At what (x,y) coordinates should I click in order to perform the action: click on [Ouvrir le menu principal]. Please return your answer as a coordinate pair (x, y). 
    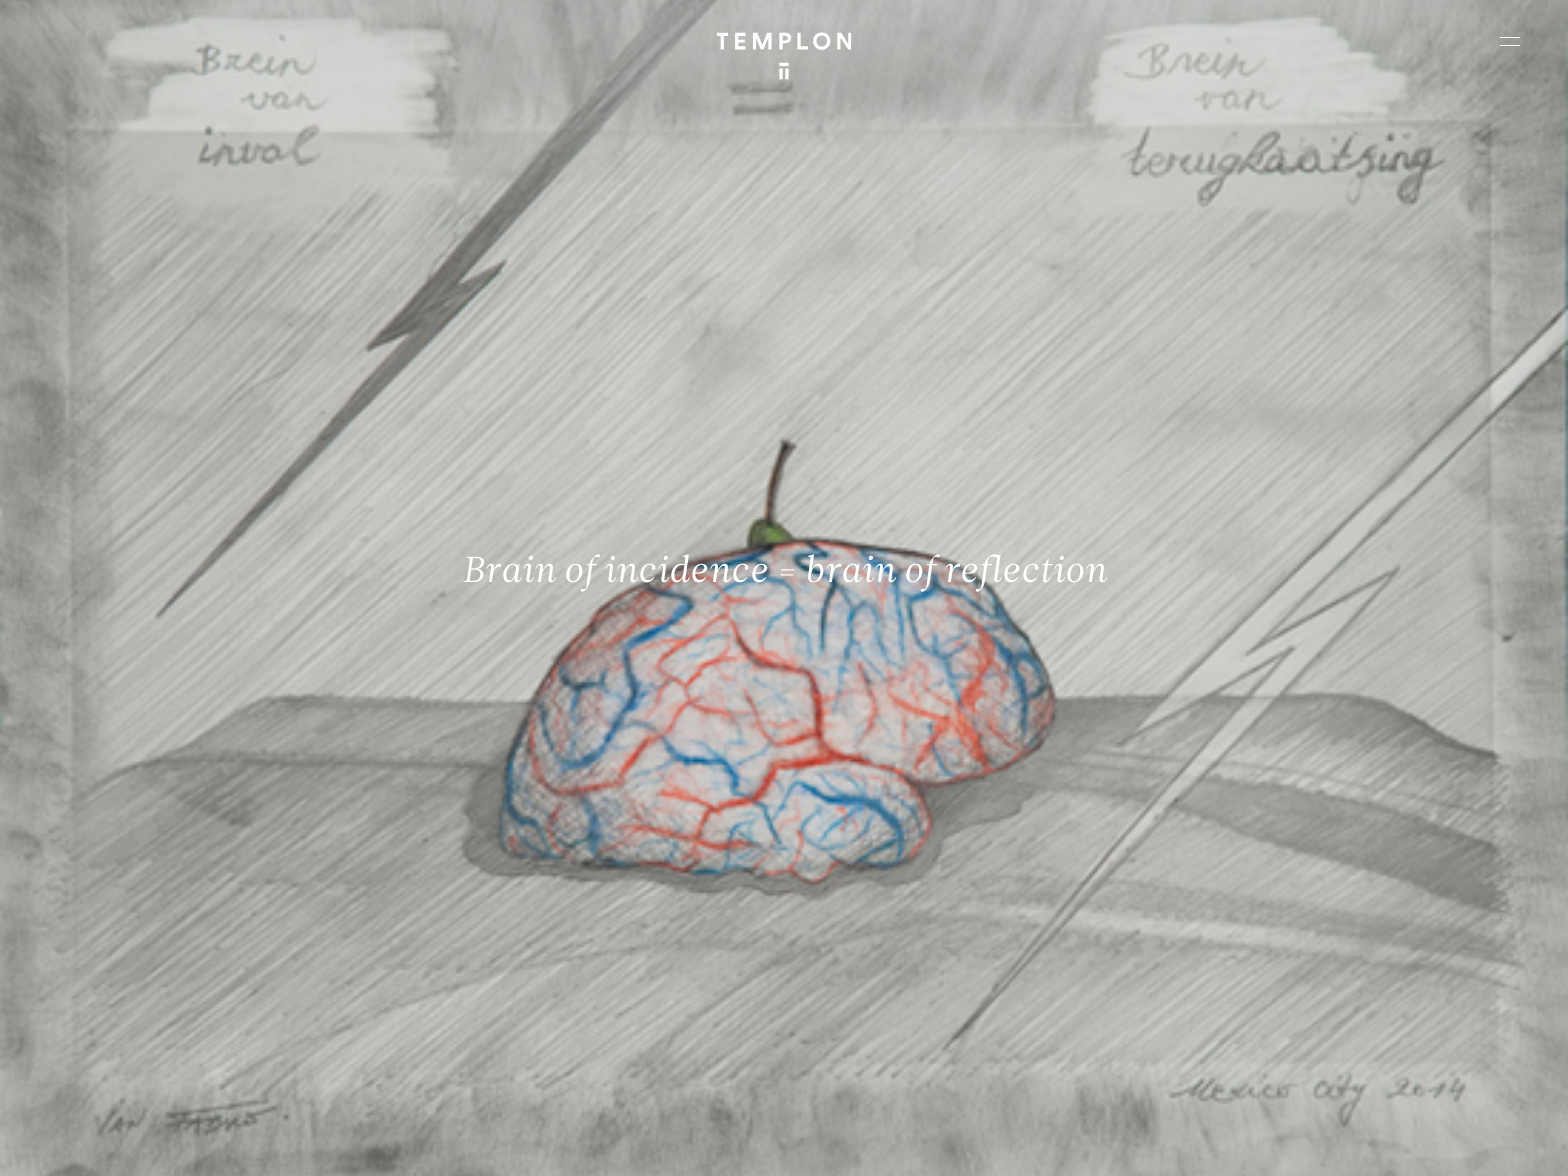
    Looking at the image, I should click on (1510, 41).